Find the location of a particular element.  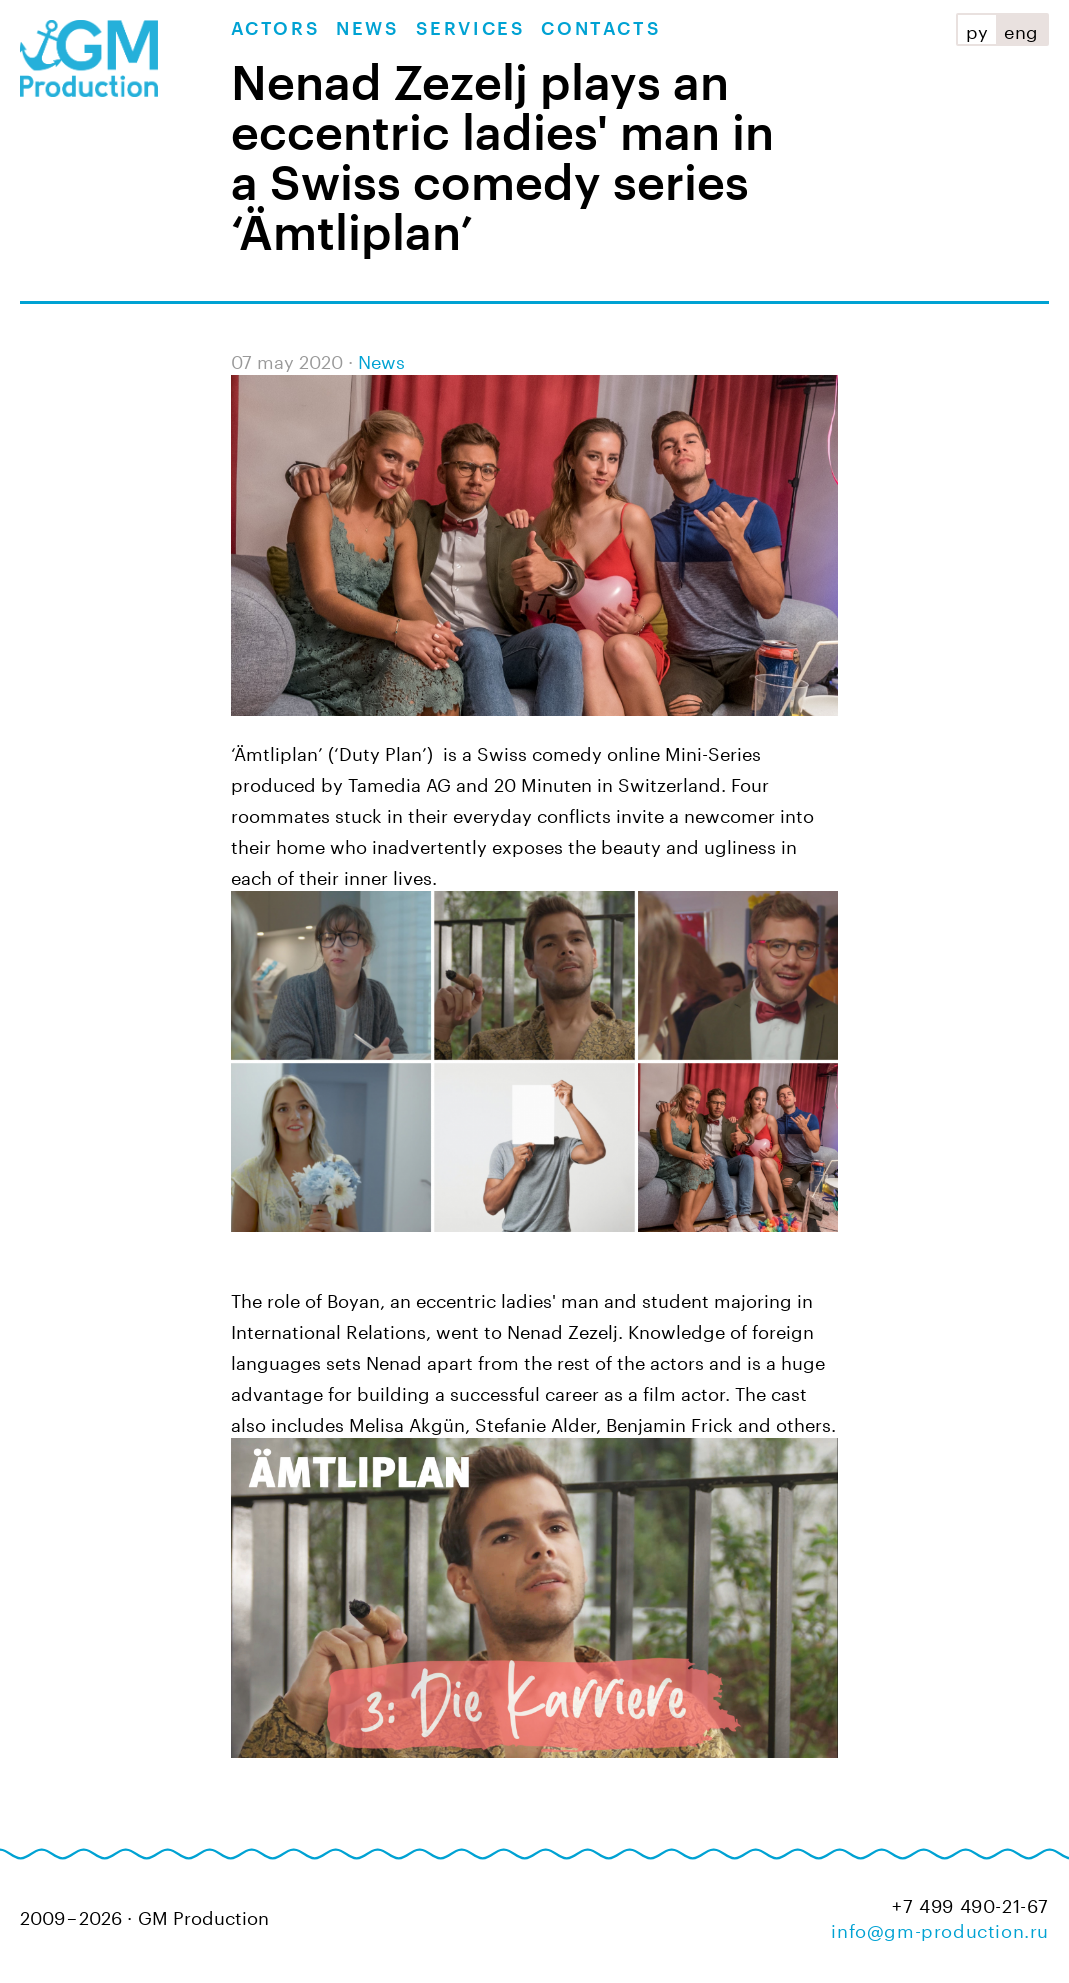

+7 499 490-21-67 is located at coordinates (970, 1903).